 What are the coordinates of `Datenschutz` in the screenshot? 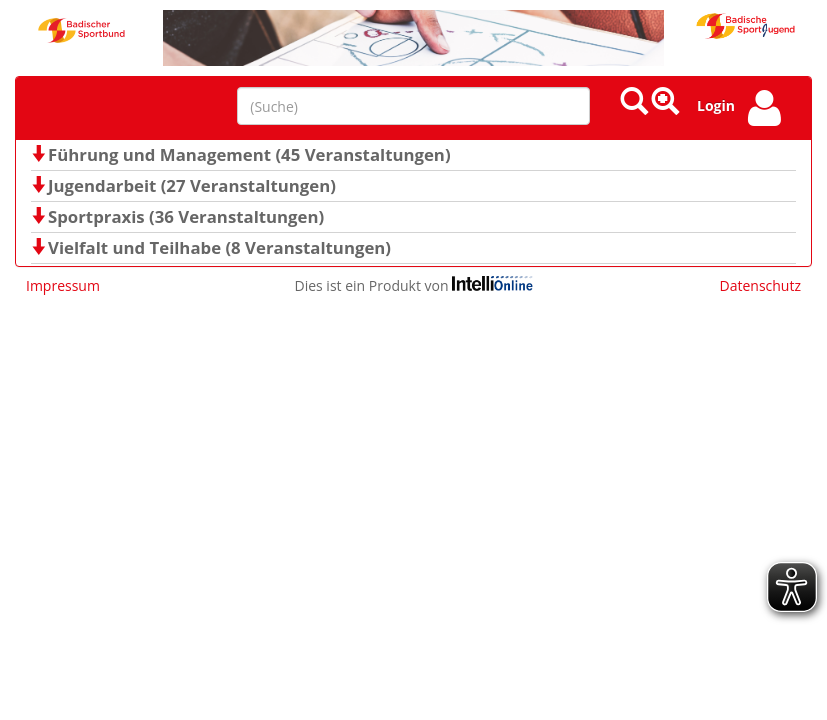 It's located at (760, 285).